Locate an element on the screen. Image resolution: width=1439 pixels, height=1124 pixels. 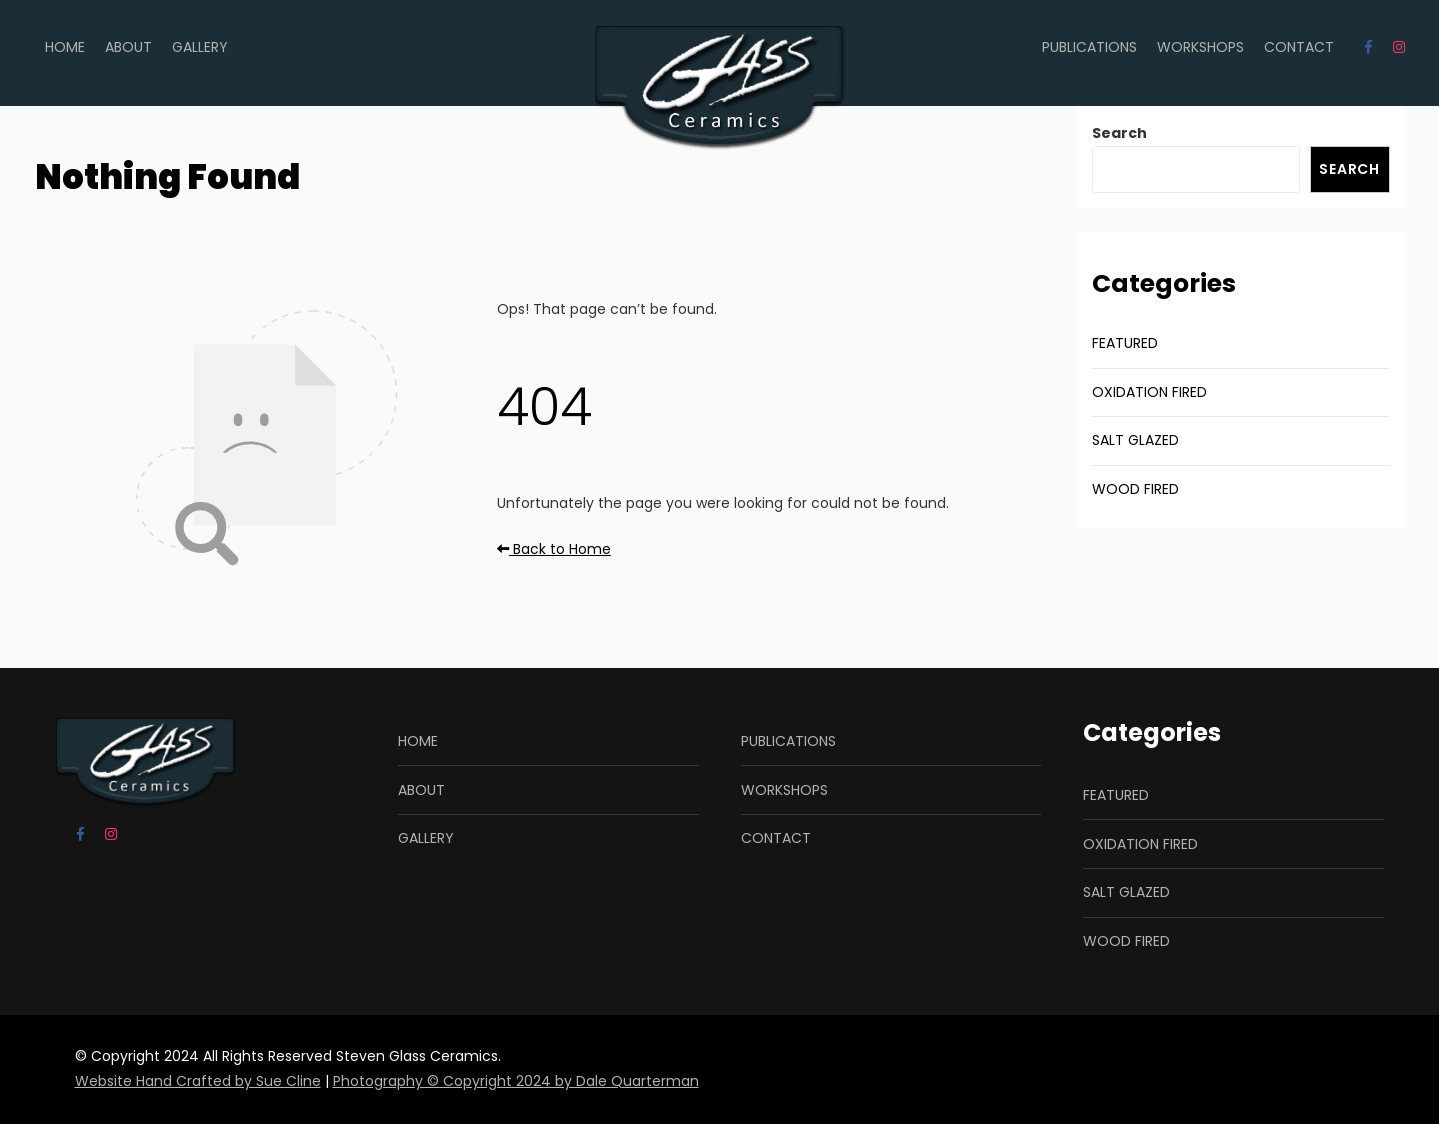
Photography © Copyright 2024 by Dale Quarterman is located at coordinates (516, 1081).